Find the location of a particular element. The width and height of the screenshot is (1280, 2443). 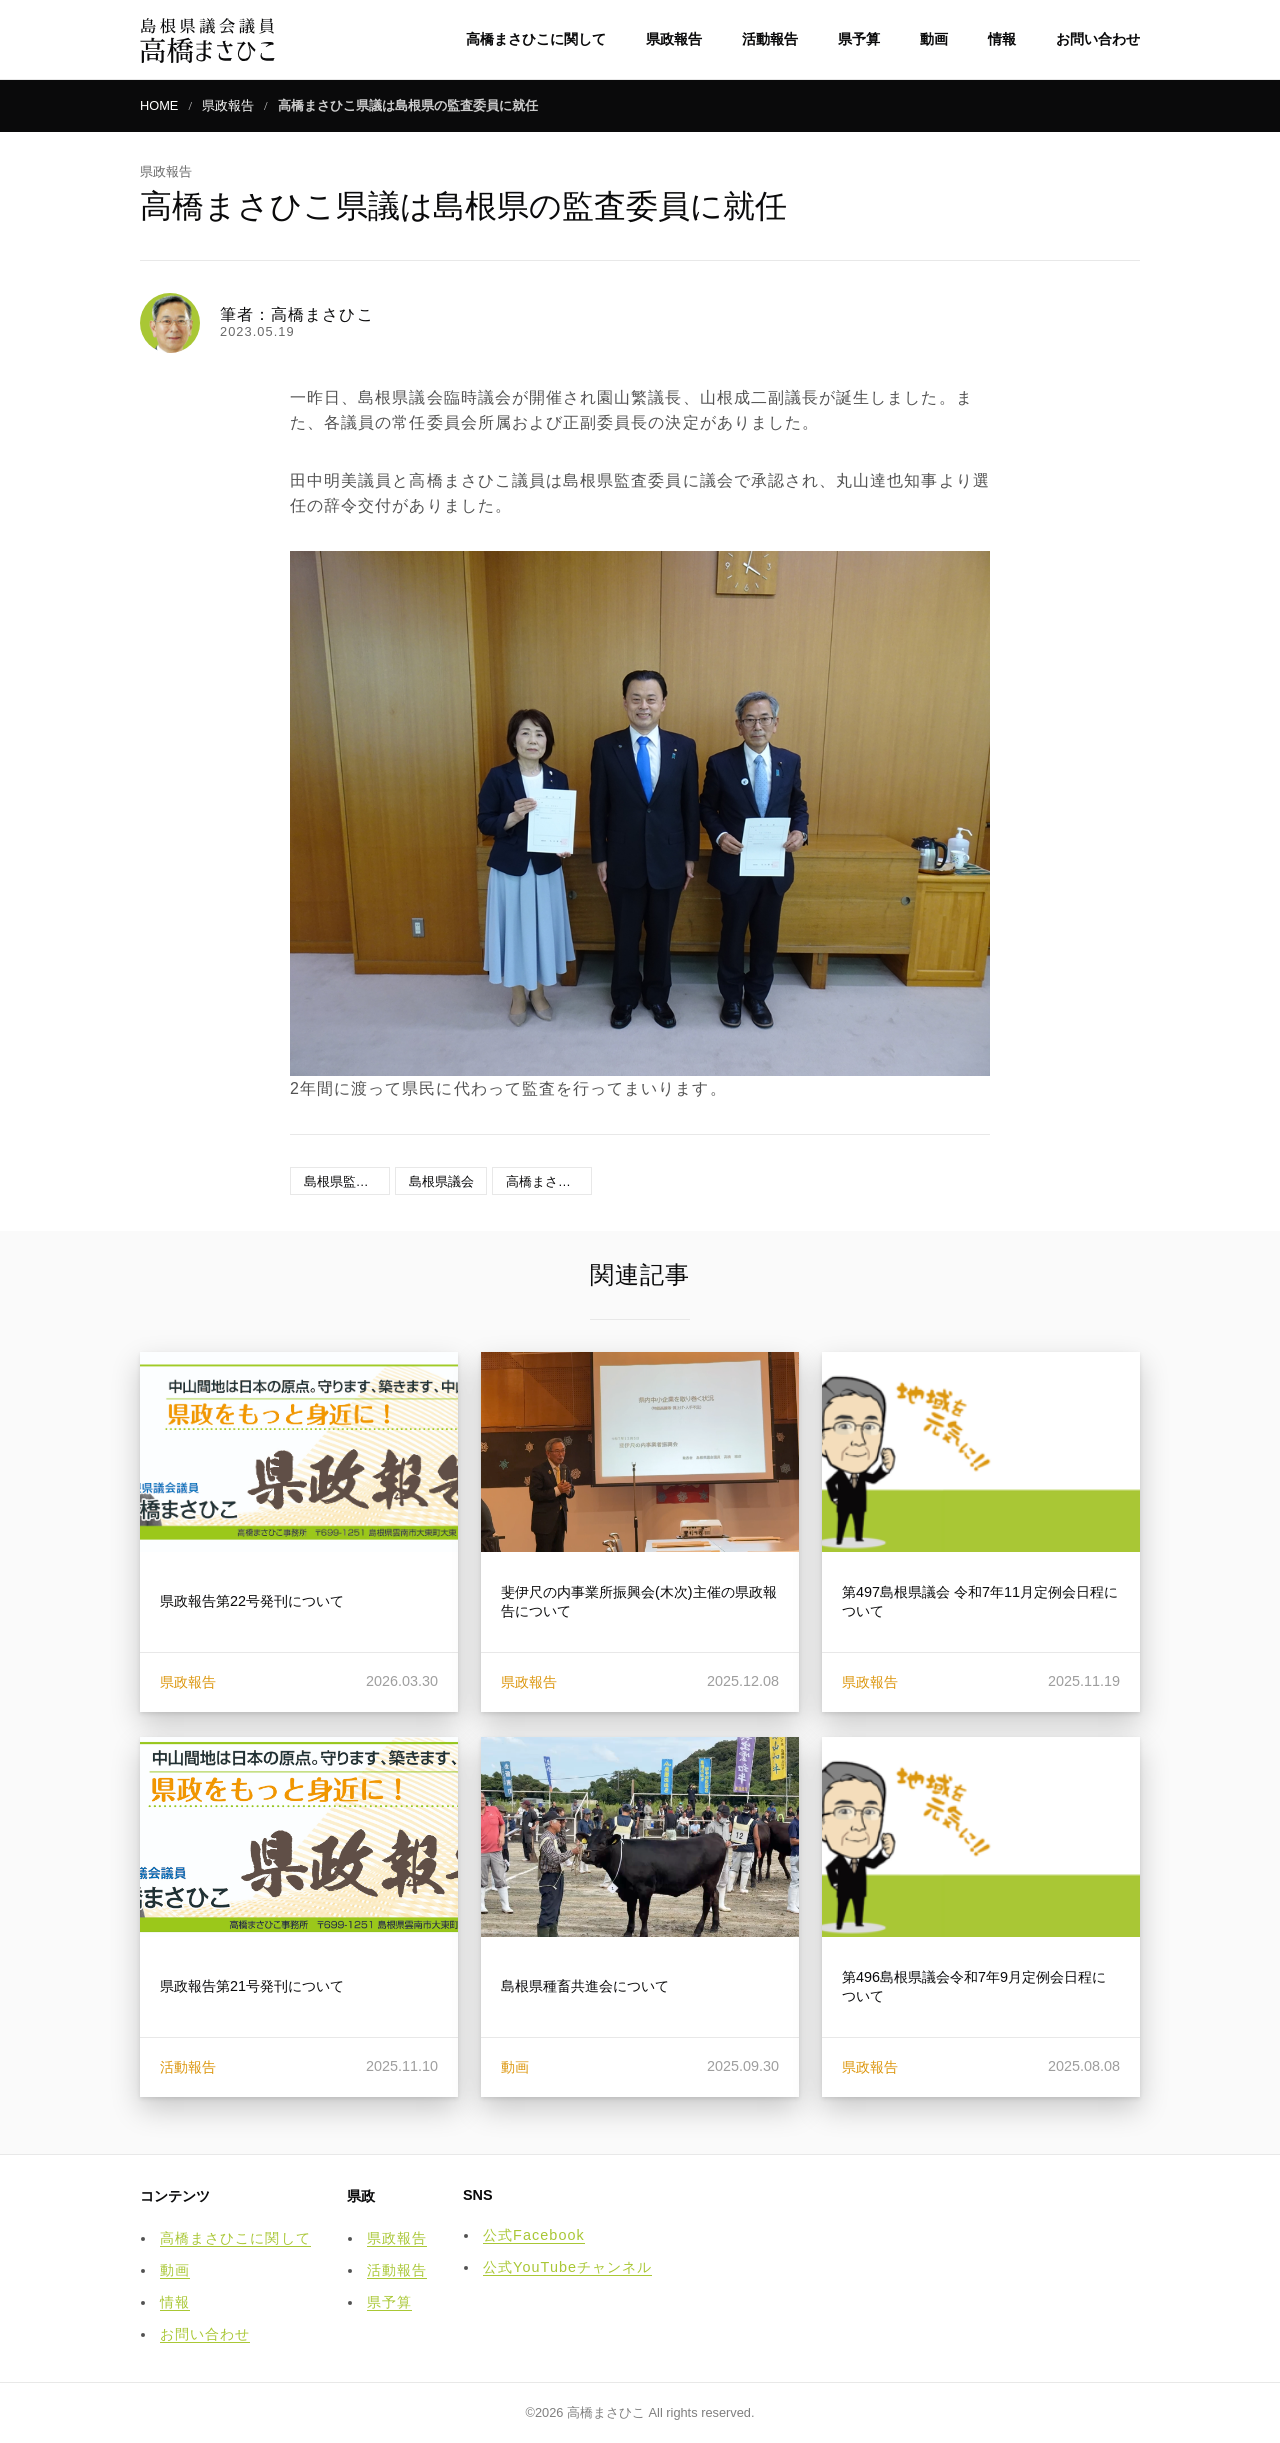

公式YouTubeチャンネル is located at coordinates (567, 2267).